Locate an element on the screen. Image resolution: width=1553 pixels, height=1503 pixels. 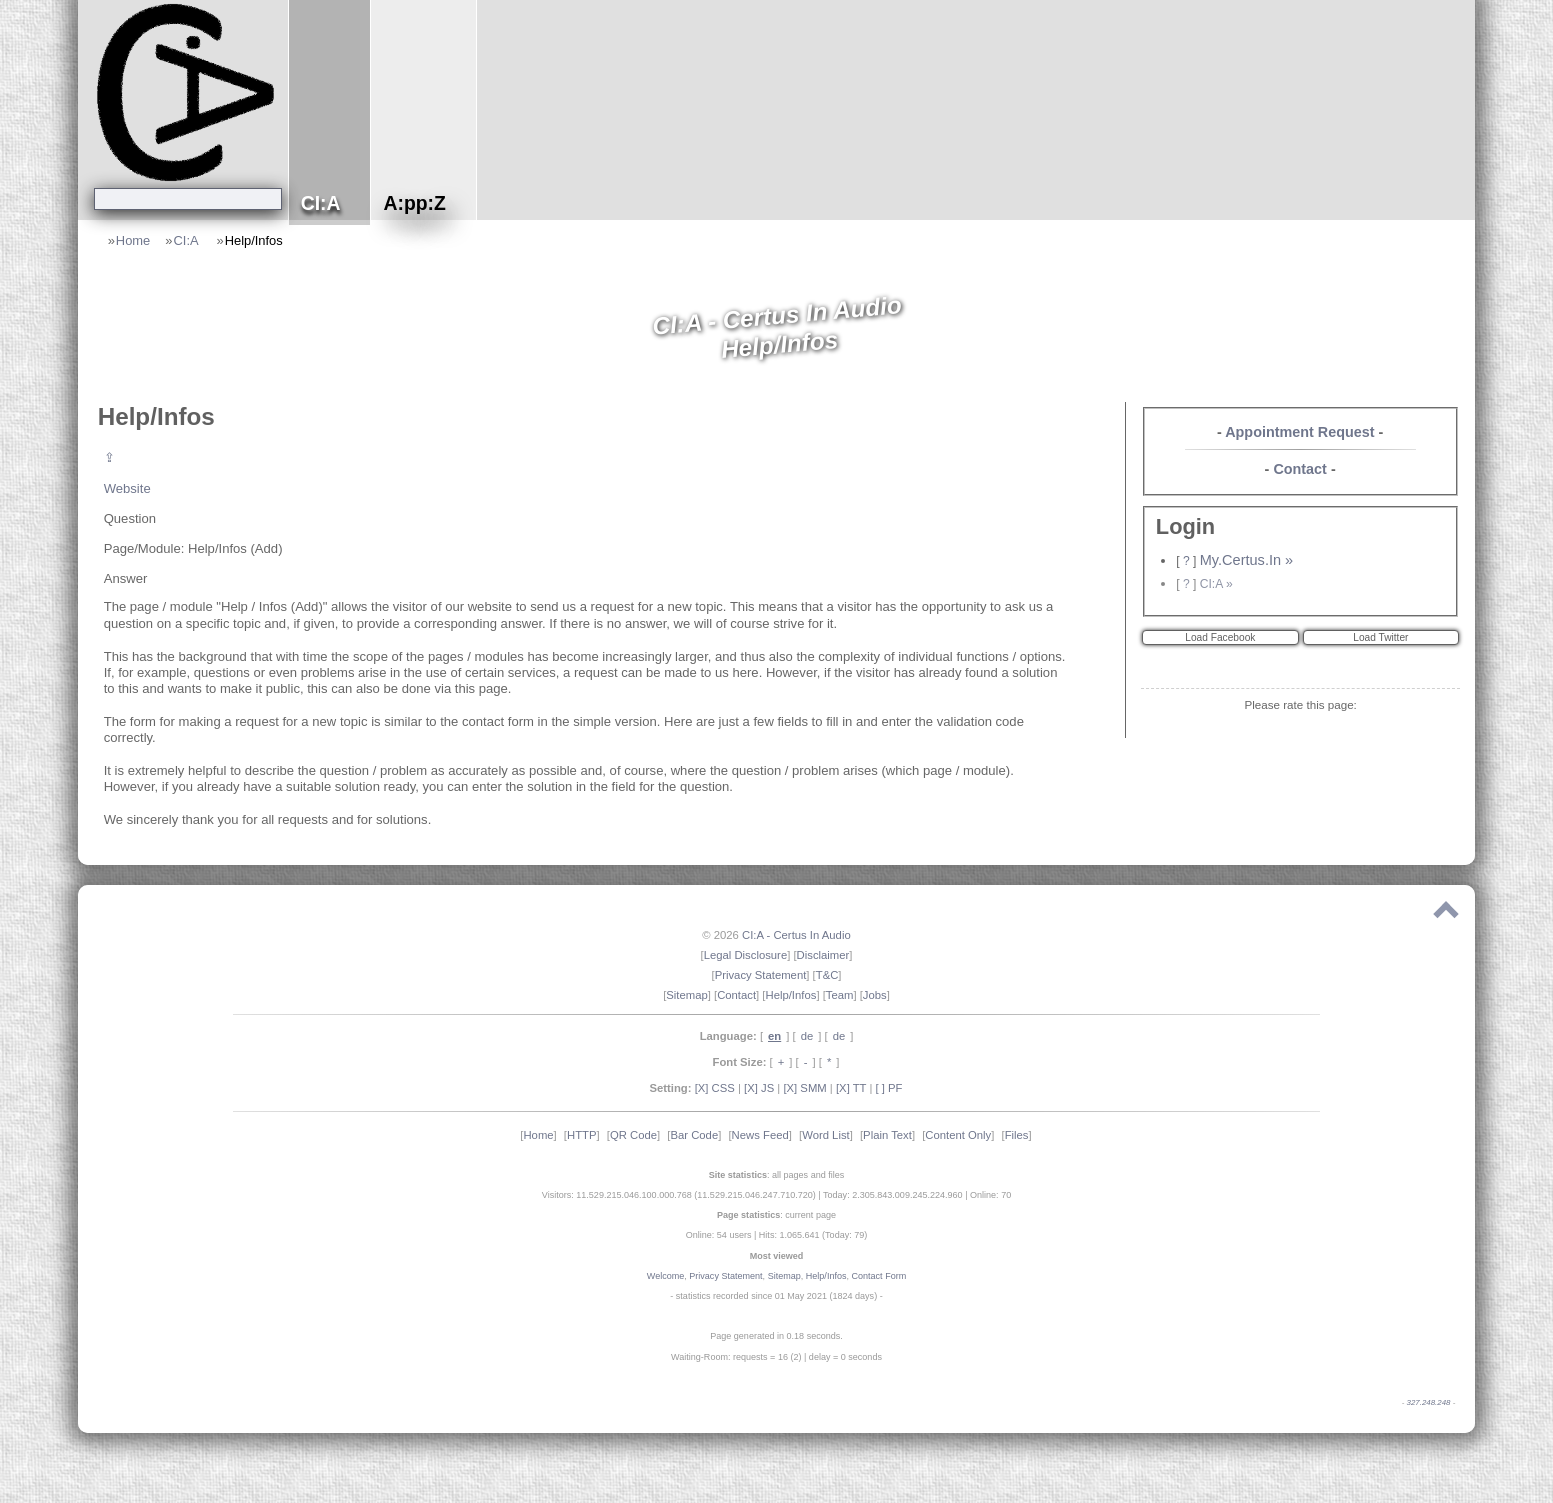
Bar Code is located at coordinates (694, 1135).